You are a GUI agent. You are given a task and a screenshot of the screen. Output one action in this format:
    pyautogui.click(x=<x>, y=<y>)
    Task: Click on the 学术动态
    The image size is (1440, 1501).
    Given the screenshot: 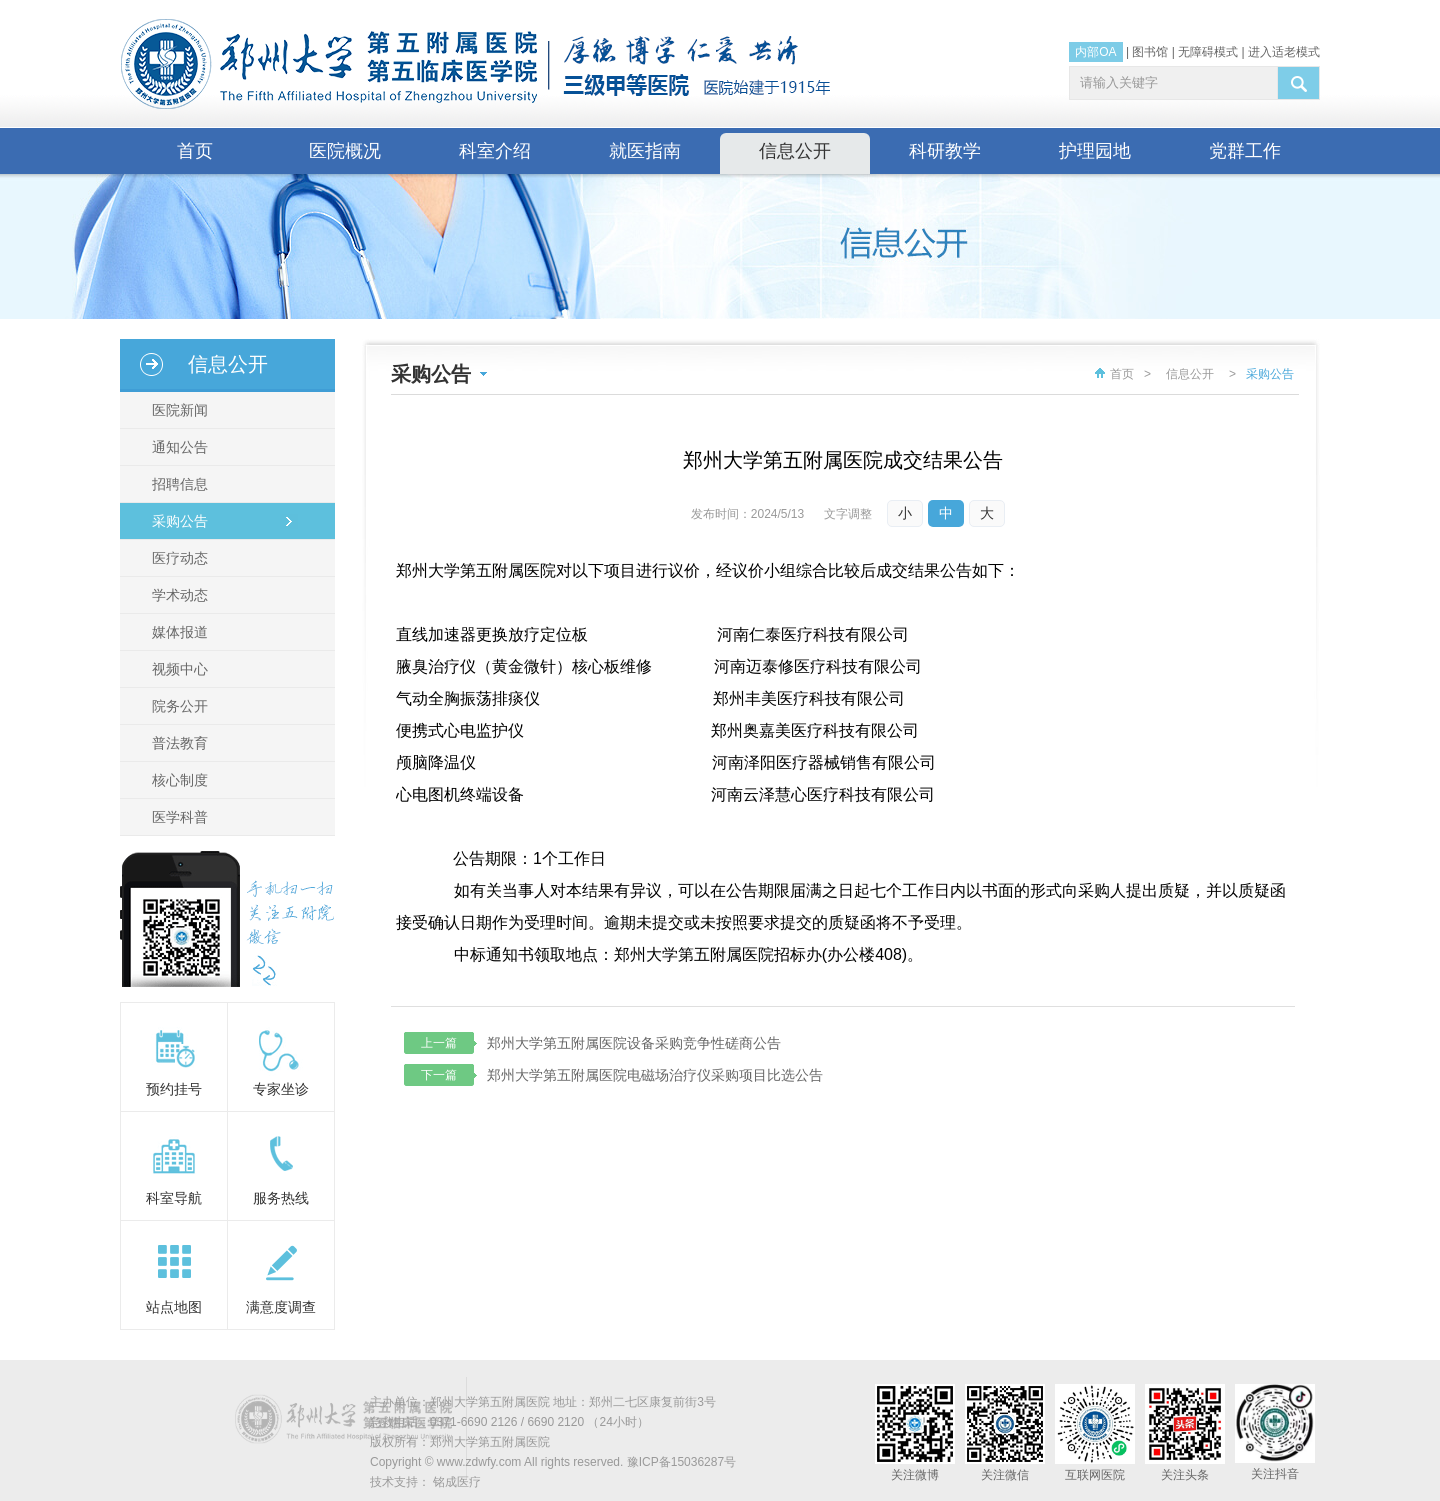 What is the action you would take?
    pyautogui.click(x=180, y=595)
    